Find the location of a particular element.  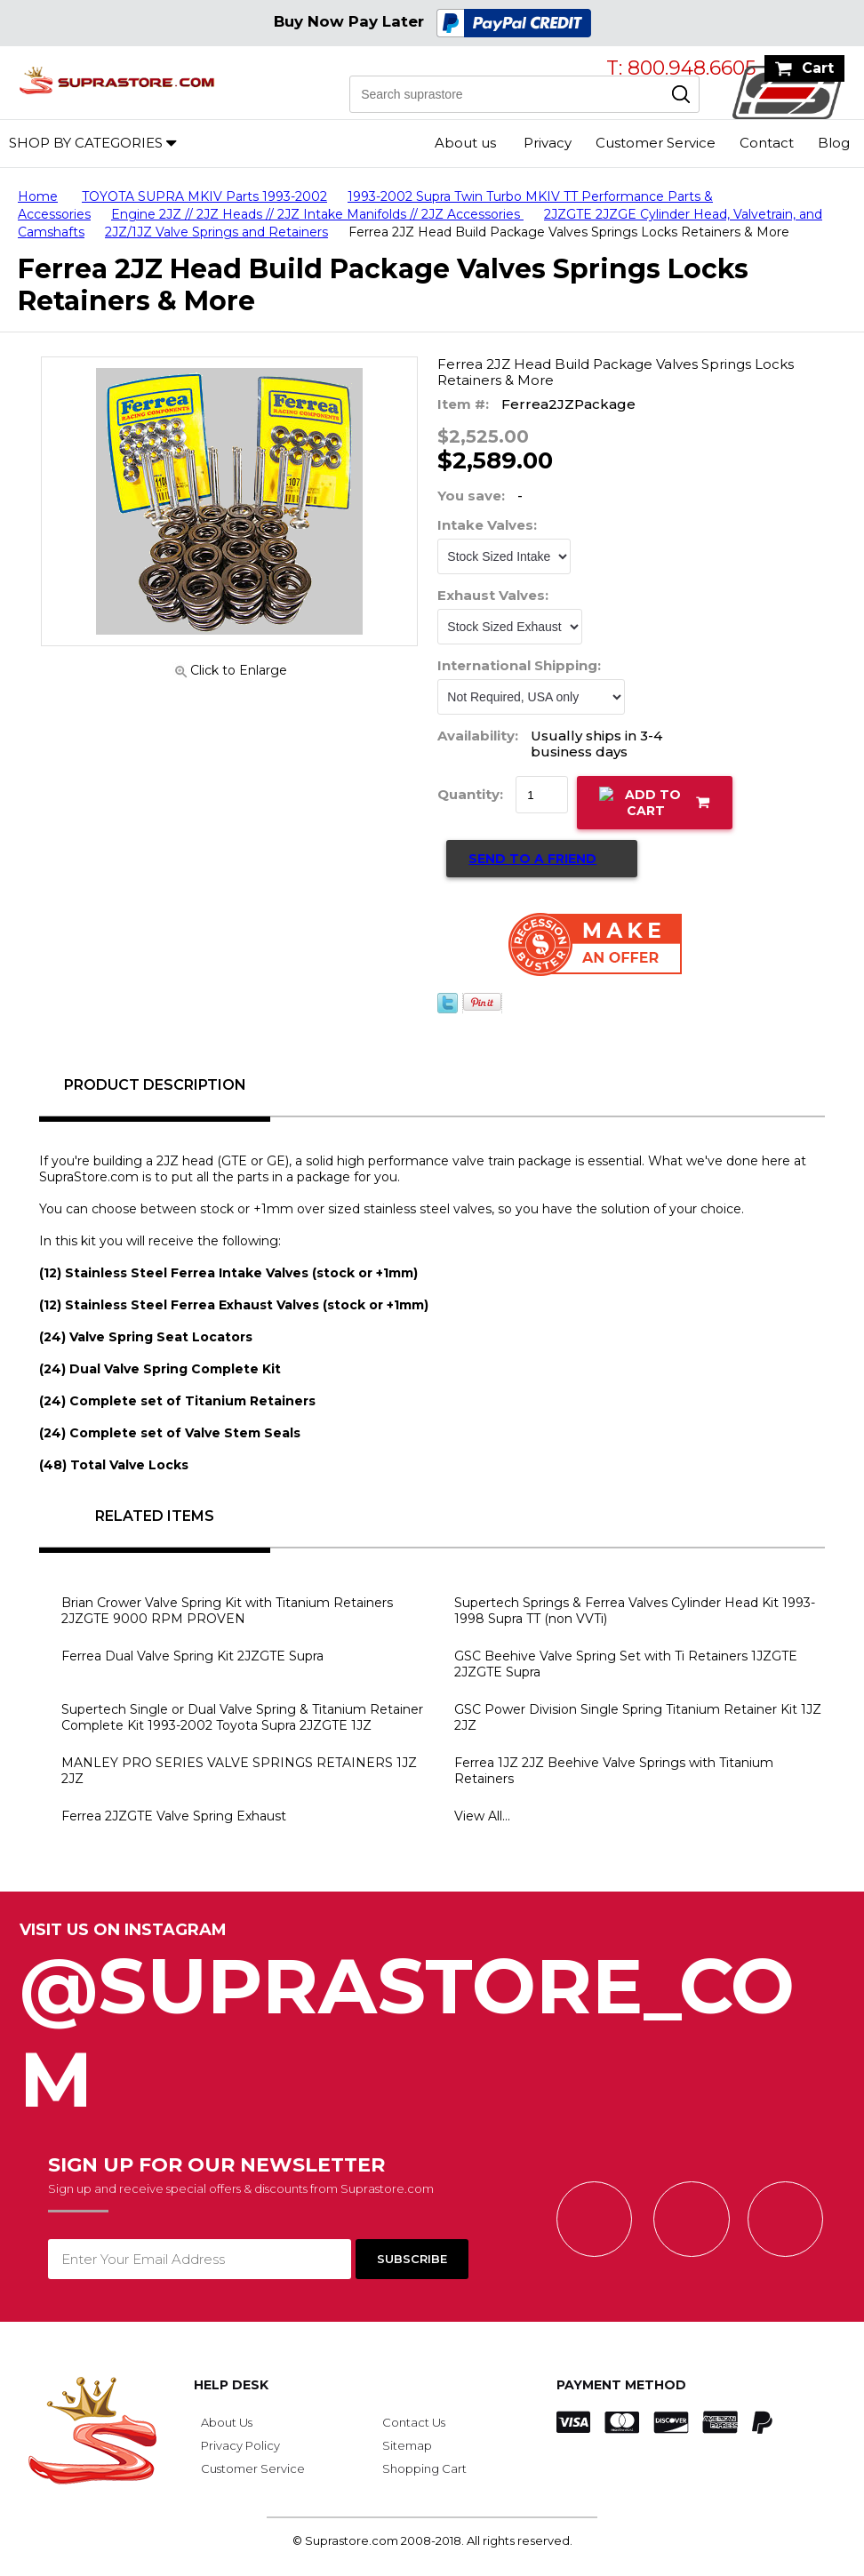

GSC Power Division Single Spring Titanium Retainer Kit 1JZ 2JZ is located at coordinates (637, 1717).